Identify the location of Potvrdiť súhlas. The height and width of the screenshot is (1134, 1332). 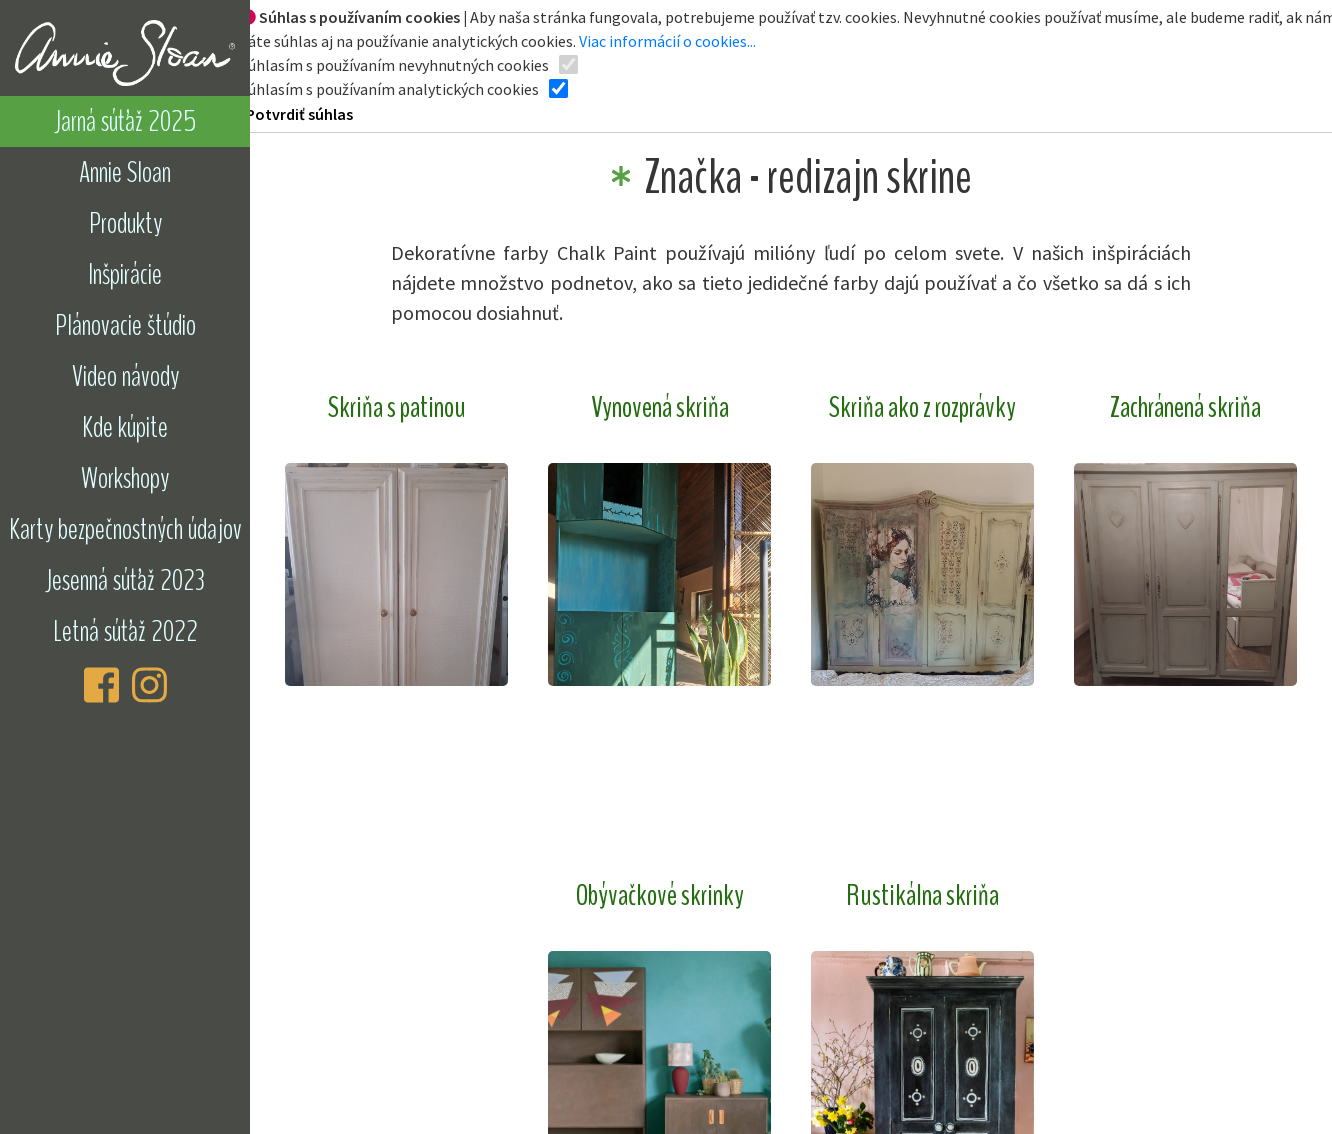
(299, 114).